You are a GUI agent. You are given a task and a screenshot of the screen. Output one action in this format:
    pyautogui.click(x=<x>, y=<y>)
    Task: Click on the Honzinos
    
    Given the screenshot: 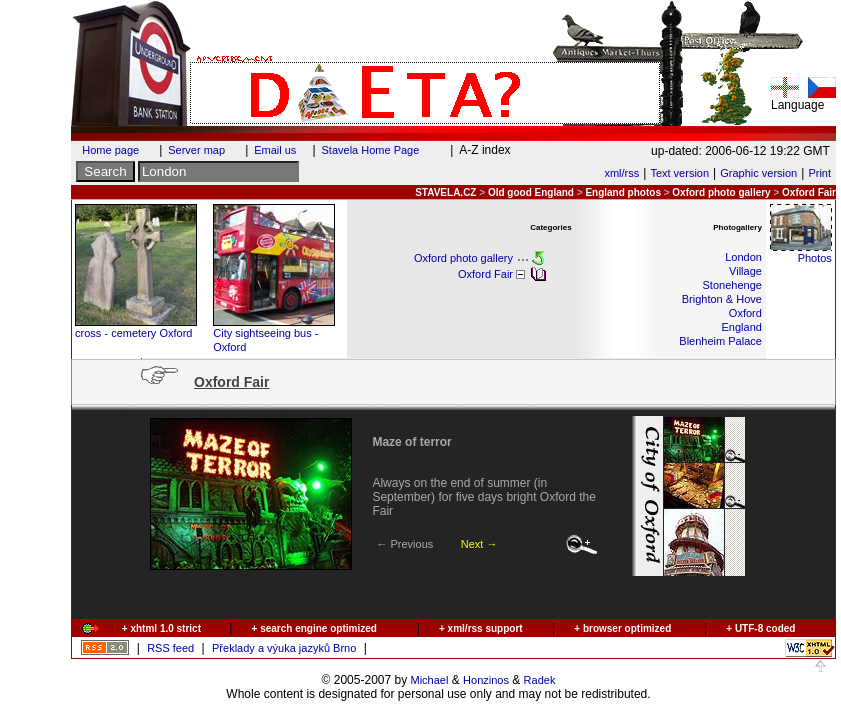 What is the action you would take?
    pyautogui.click(x=486, y=680)
    